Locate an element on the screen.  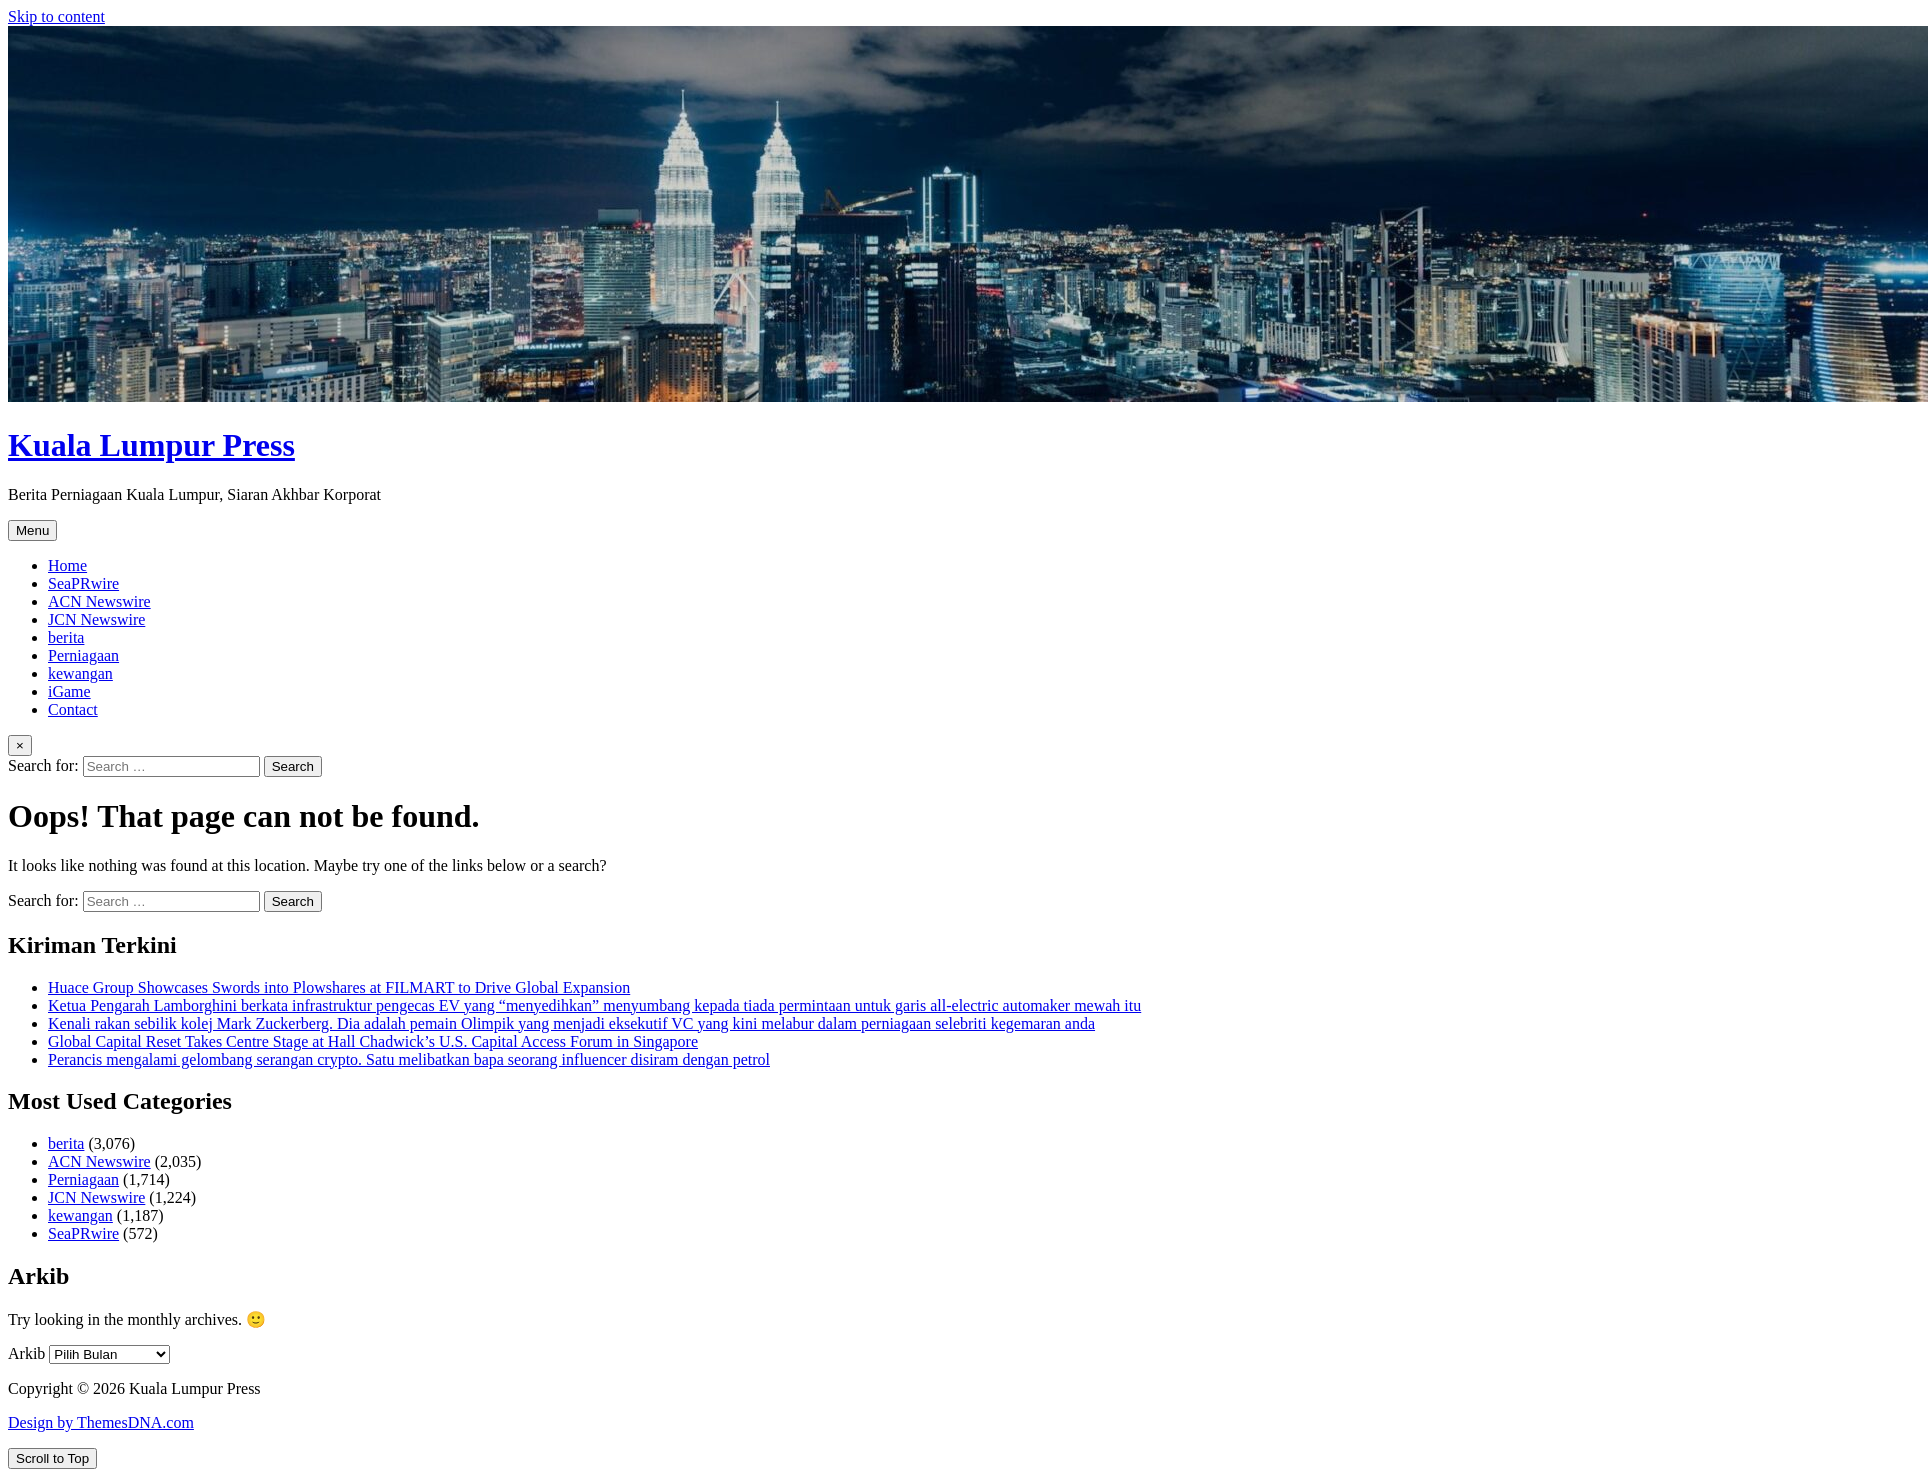
Perniagaan is located at coordinates (83, 655).